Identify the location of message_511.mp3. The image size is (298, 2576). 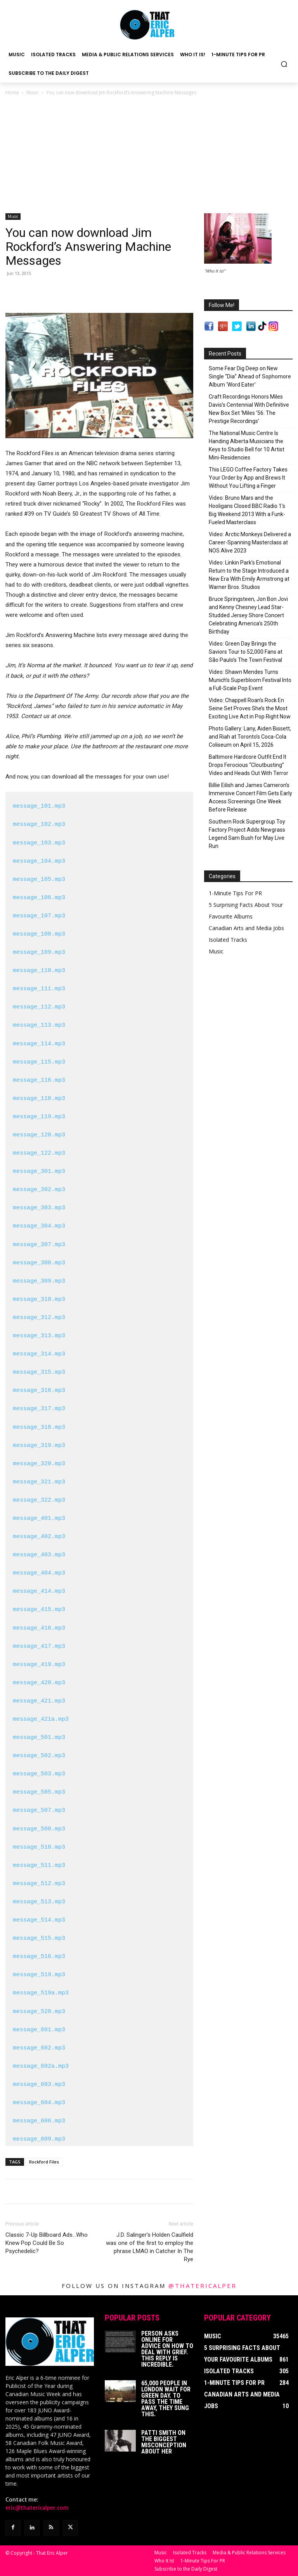
(39, 1866).